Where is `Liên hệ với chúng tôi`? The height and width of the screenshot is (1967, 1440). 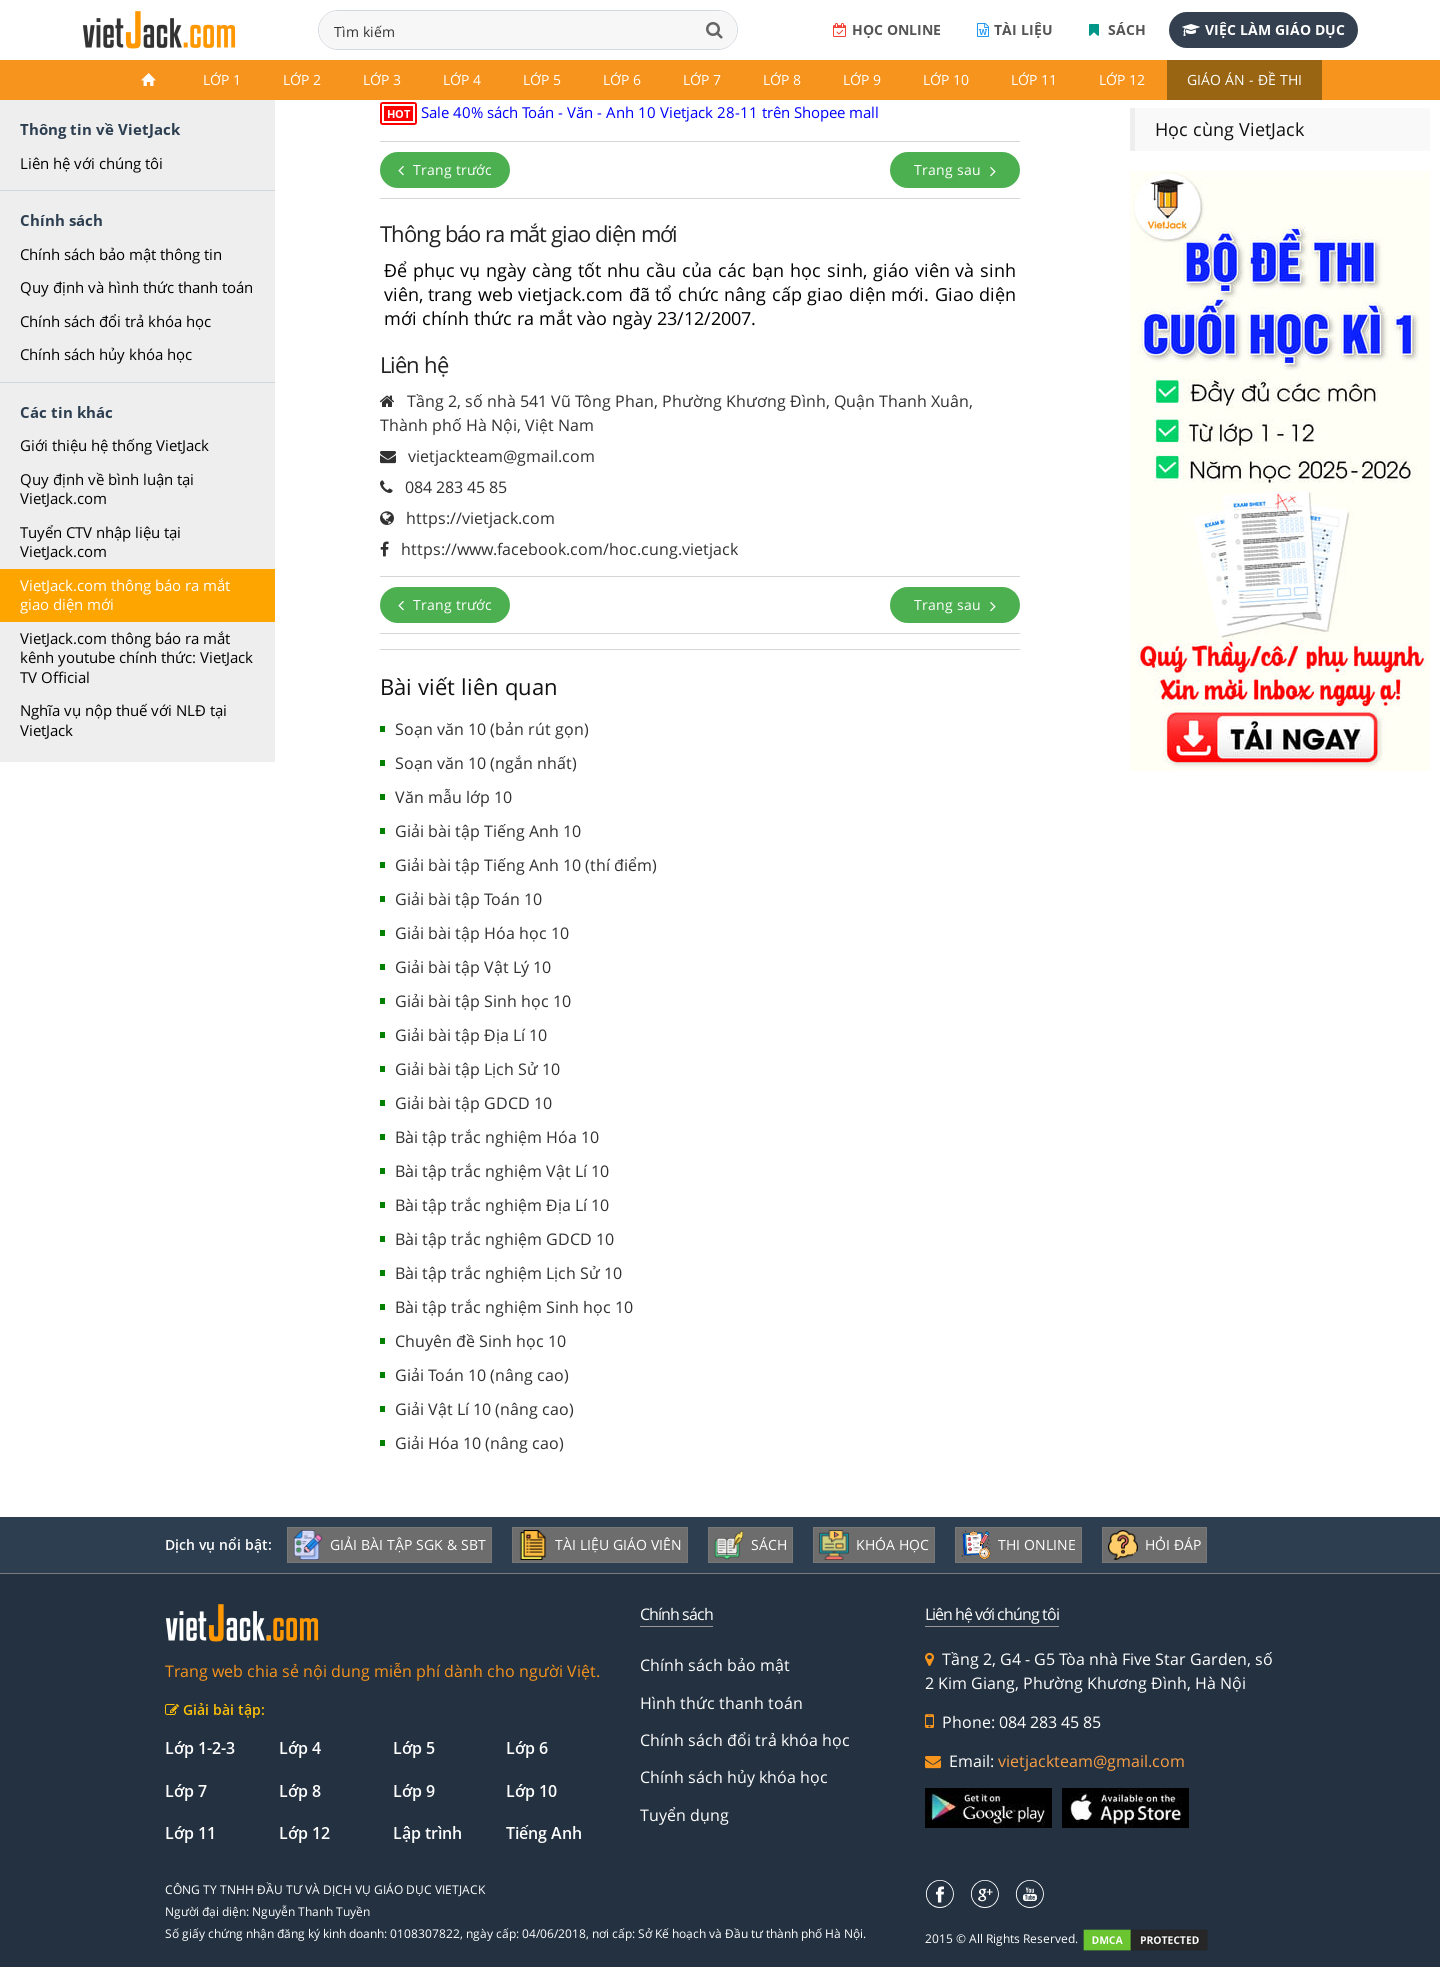
Liên hệ với chúng tôi is located at coordinates (91, 163).